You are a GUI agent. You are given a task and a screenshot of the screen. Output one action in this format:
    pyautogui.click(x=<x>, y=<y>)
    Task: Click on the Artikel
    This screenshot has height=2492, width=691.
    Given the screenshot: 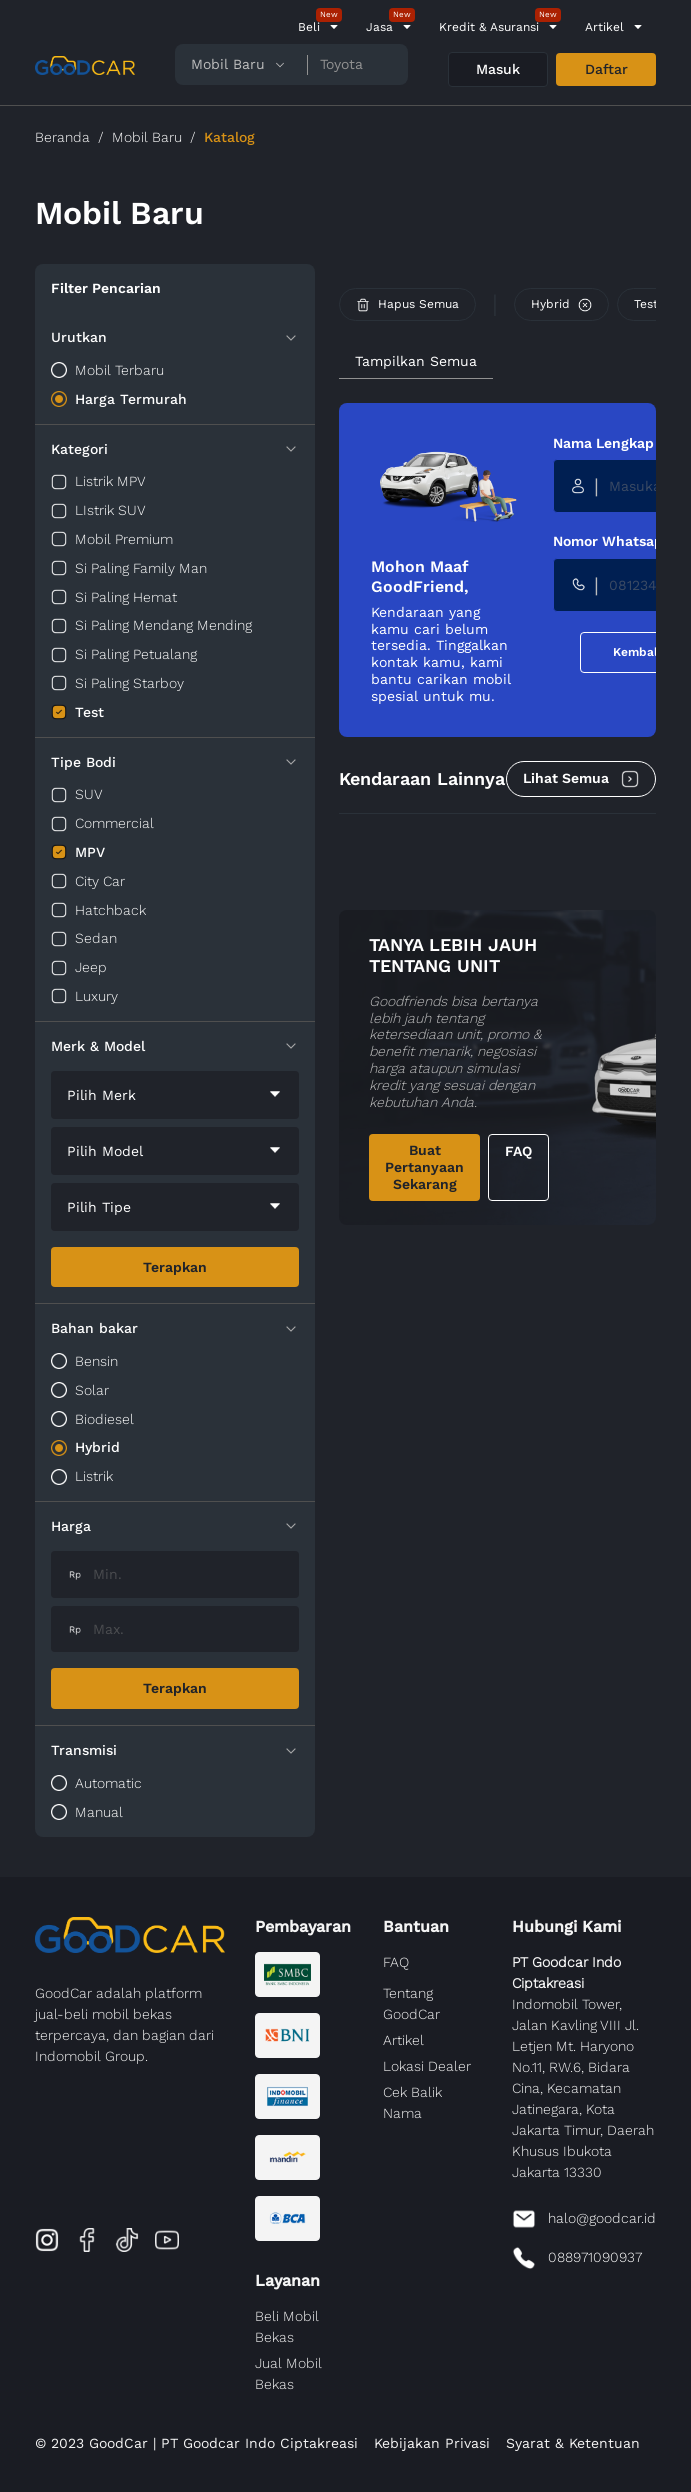 What is the action you would take?
    pyautogui.click(x=604, y=27)
    